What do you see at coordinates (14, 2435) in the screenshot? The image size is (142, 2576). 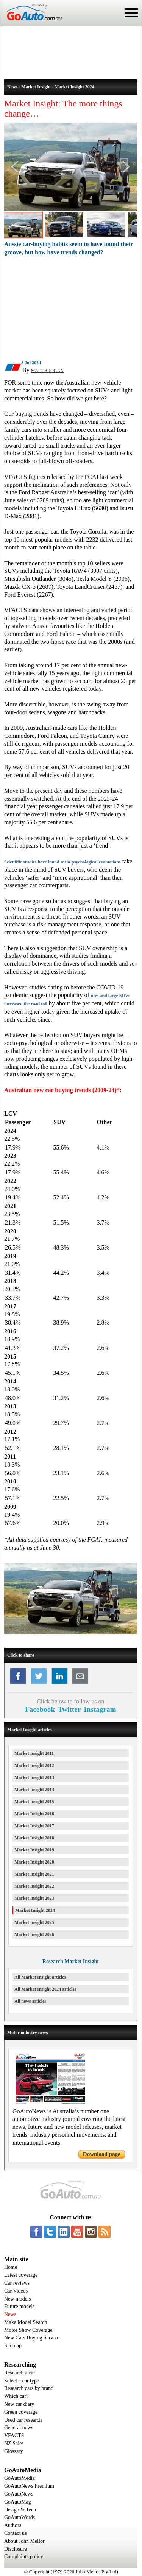 I see `VFACTS` at bounding box center [14, 2435].